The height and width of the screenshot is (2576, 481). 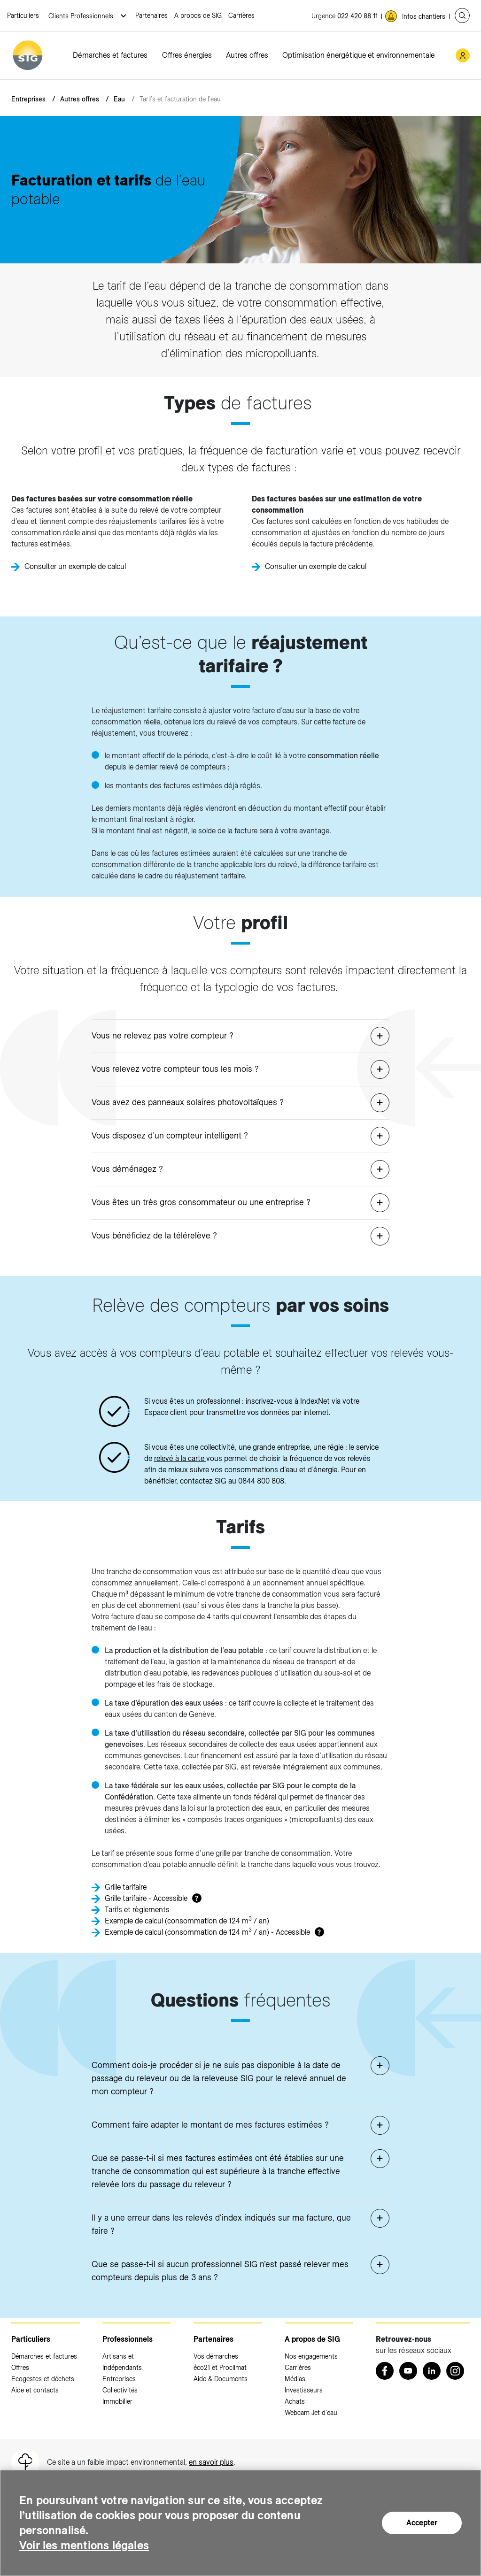 What do you see at coordinates (408, 2371) in the screenshot?
I see `[Youtube (nouvelle fenêtre)]` at bounding box center [408, 2371].